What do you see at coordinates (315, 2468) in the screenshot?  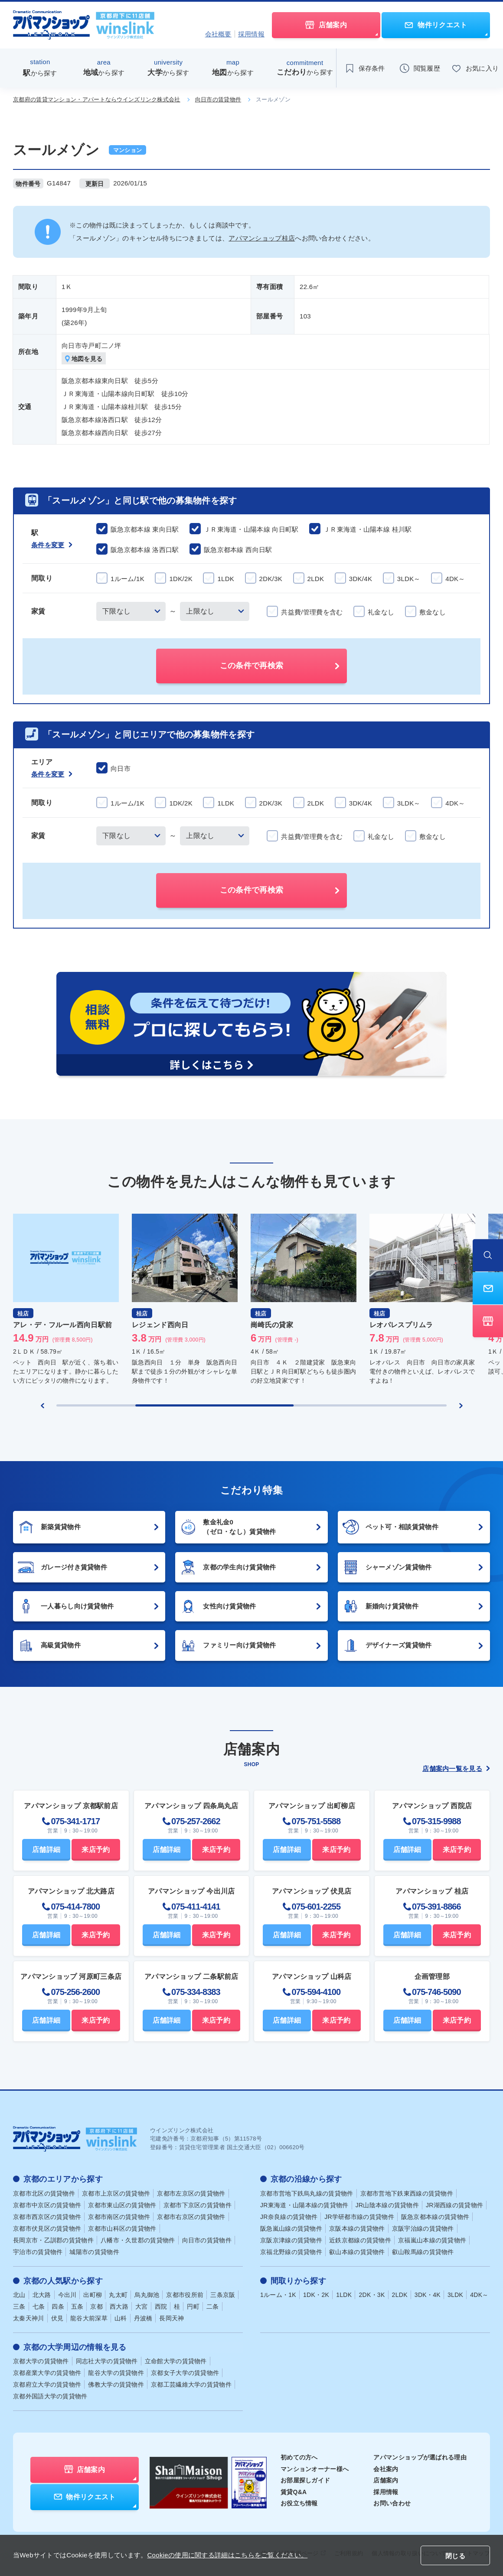 I see `マンションオーナー様へ` at bounding box center [315, 2468].